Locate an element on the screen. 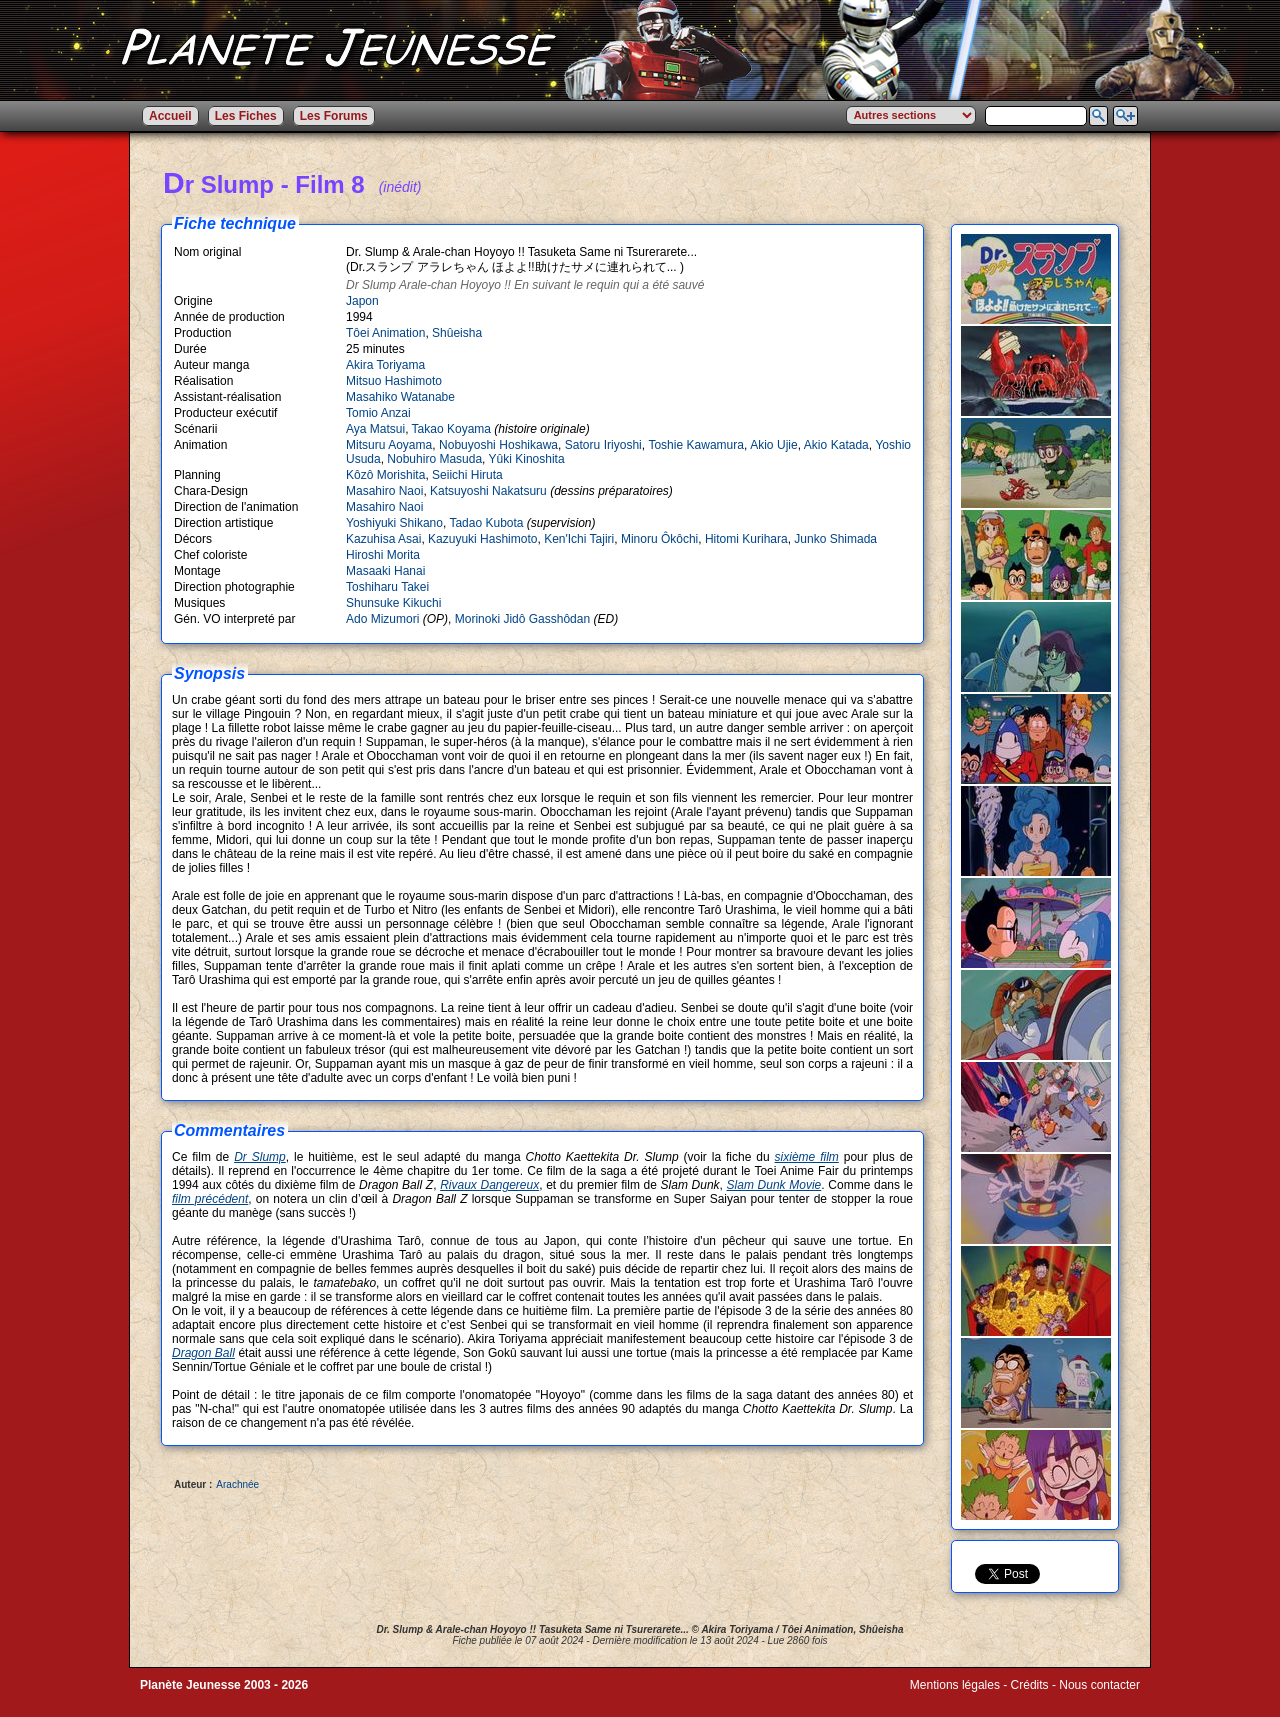 The height and width of the screenshot is (1717, 1280). Tôei Animation is located at coordinates (385, 333).